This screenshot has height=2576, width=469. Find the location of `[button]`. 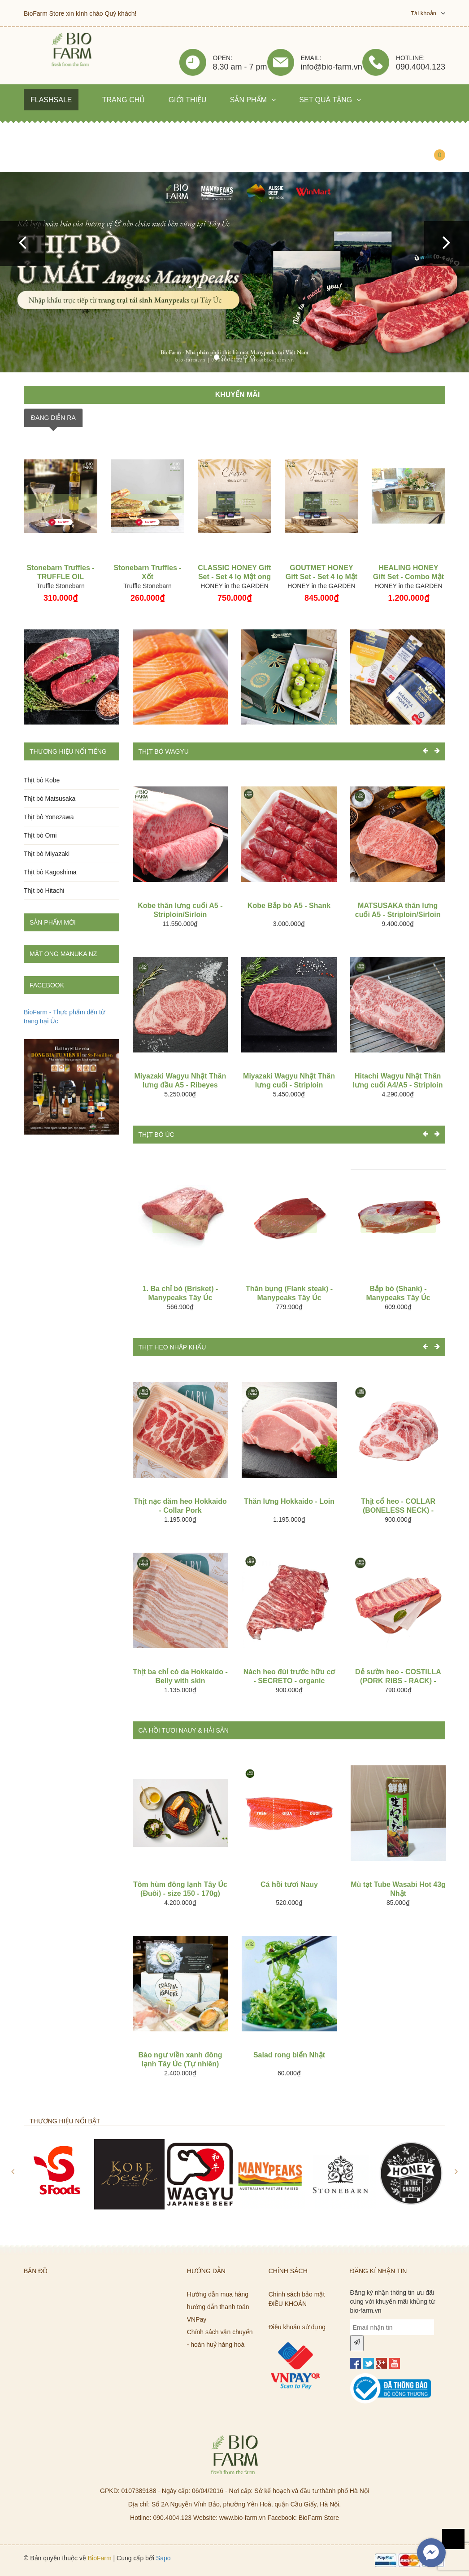

[button] is located at coordinates (22, 243).